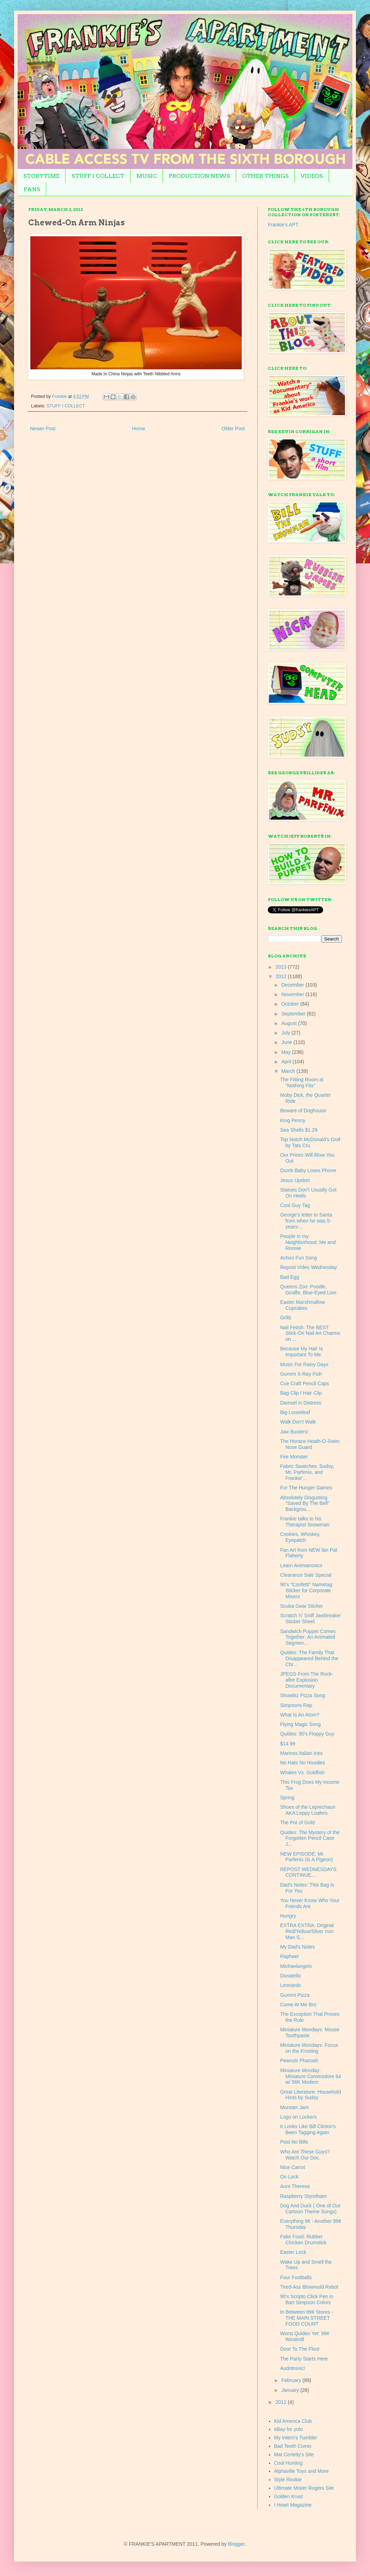  What do you see at coordinates (236, 2544) in the screenshot?
I see `Blogger` at bounding box center [236, 2544].